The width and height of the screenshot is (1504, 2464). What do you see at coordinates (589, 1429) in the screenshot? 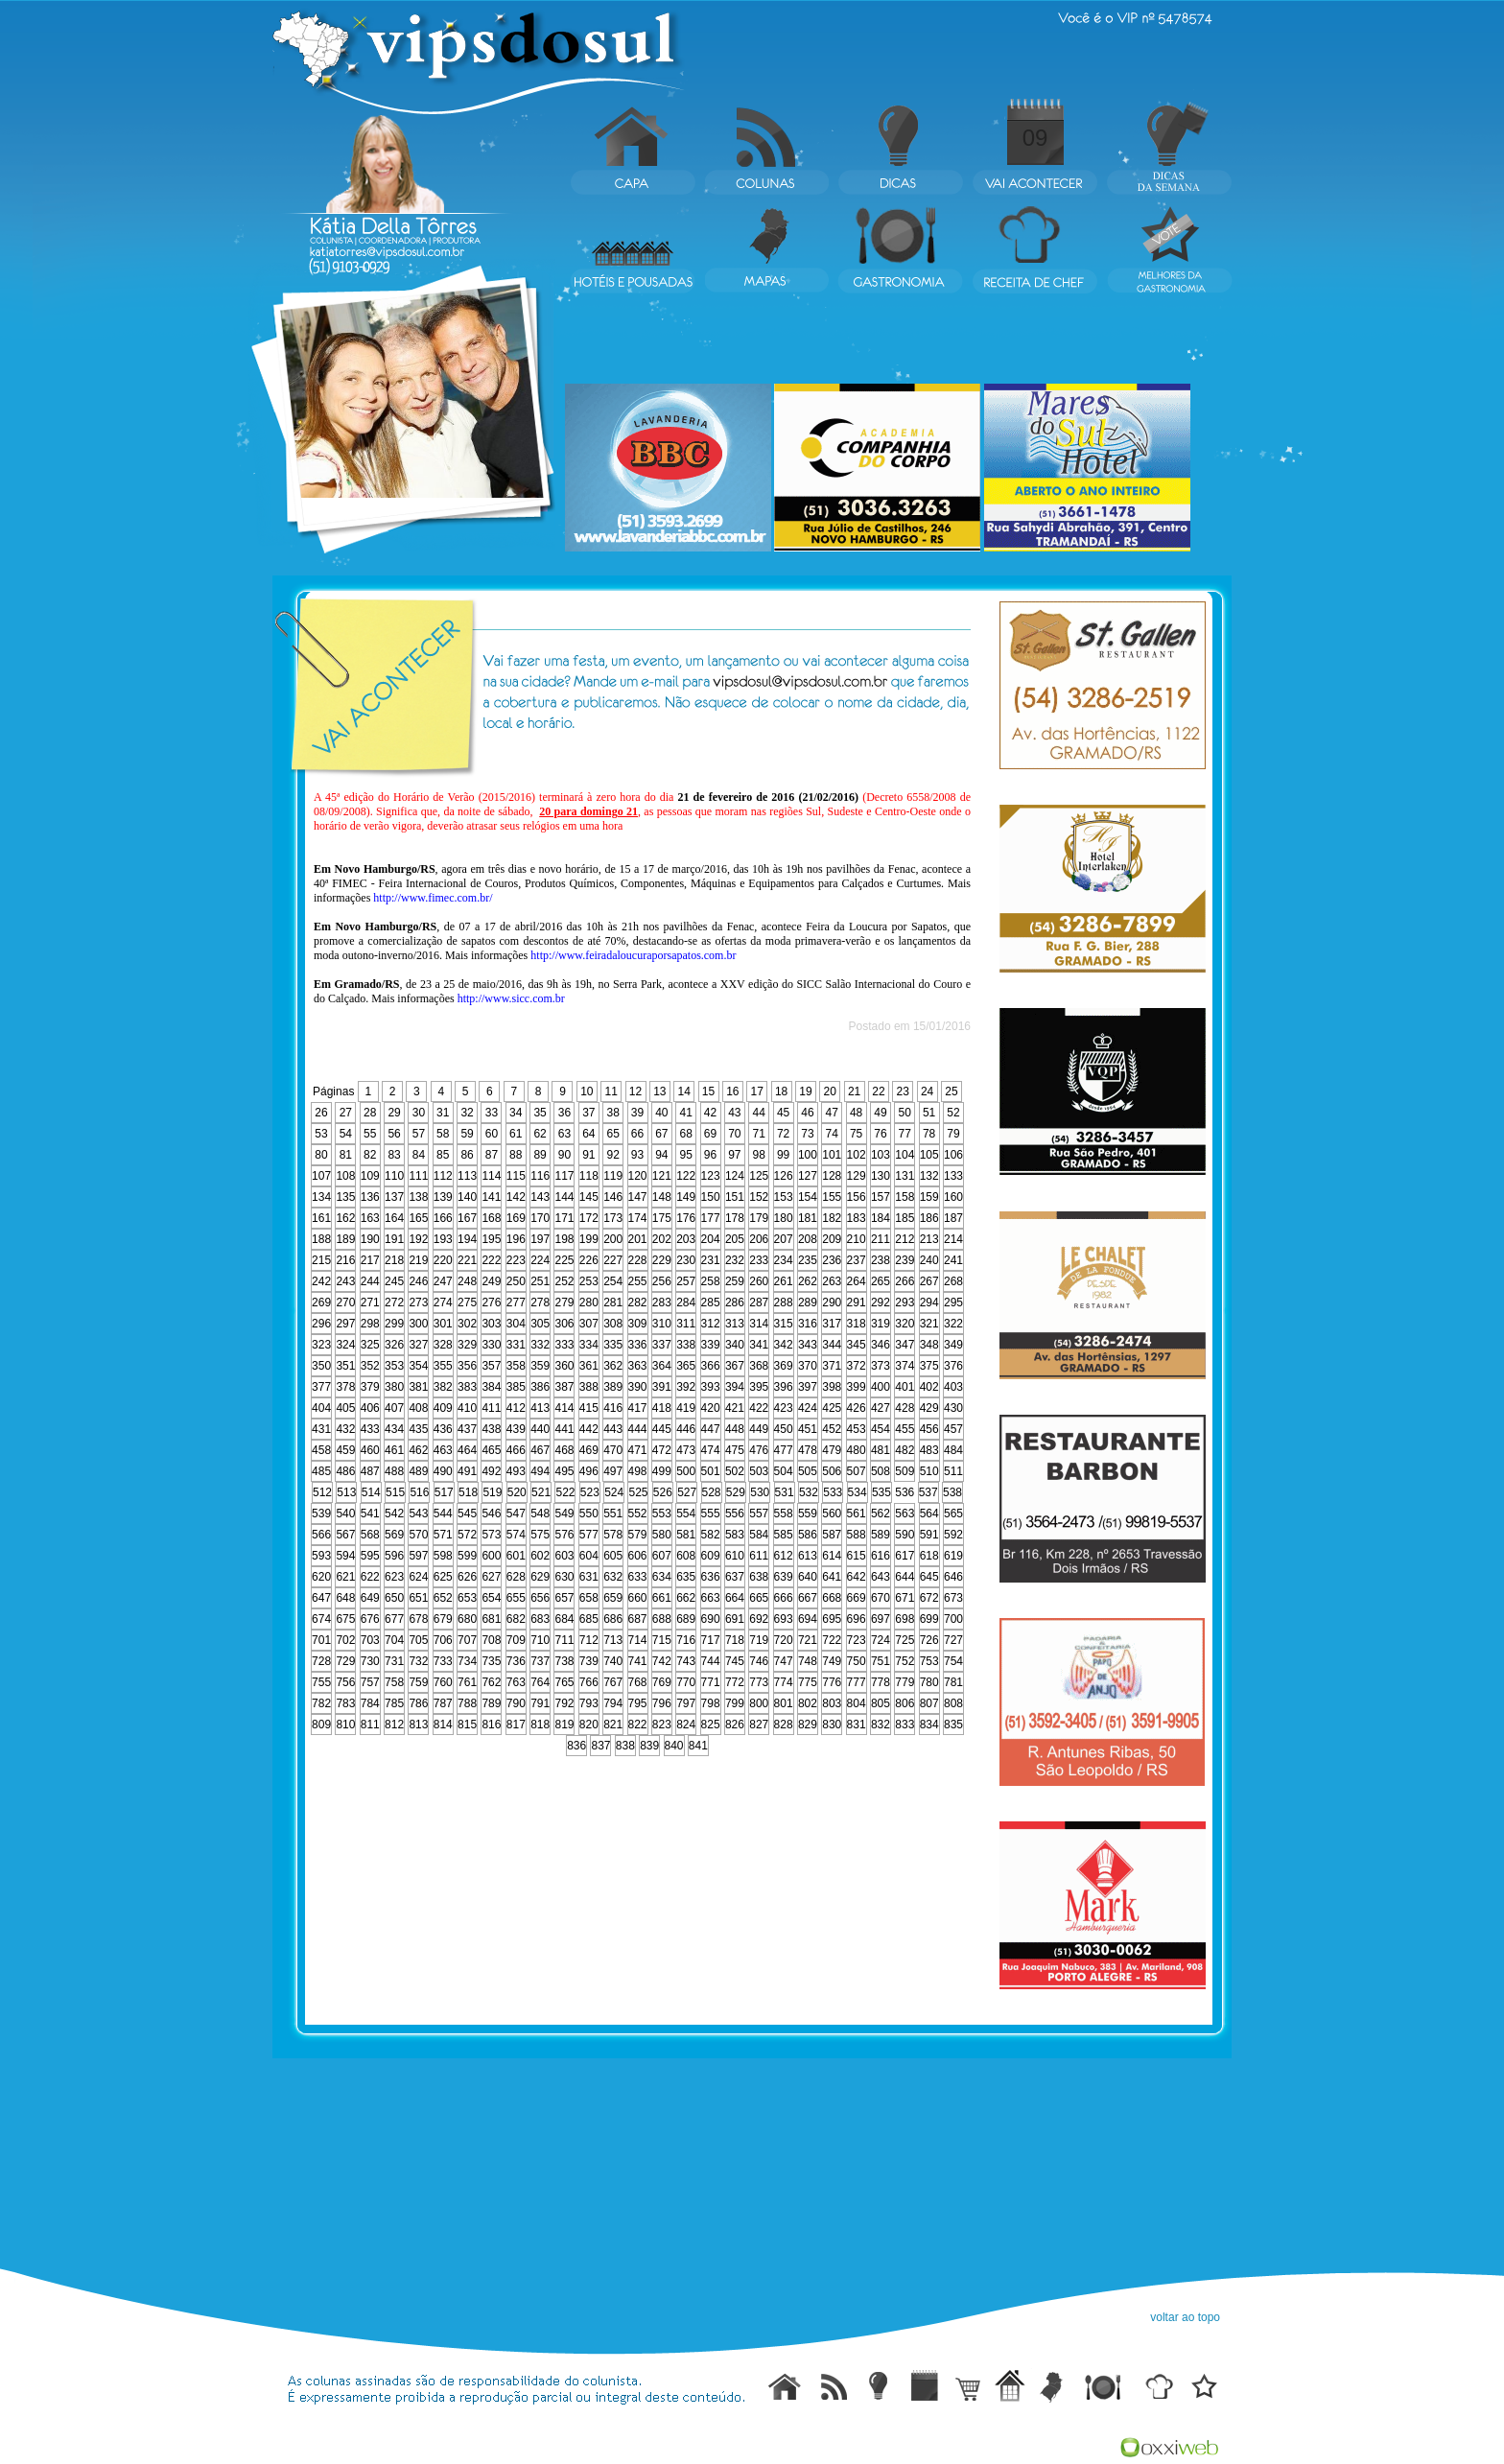
I see `442` at bounding box center [589, 1429].